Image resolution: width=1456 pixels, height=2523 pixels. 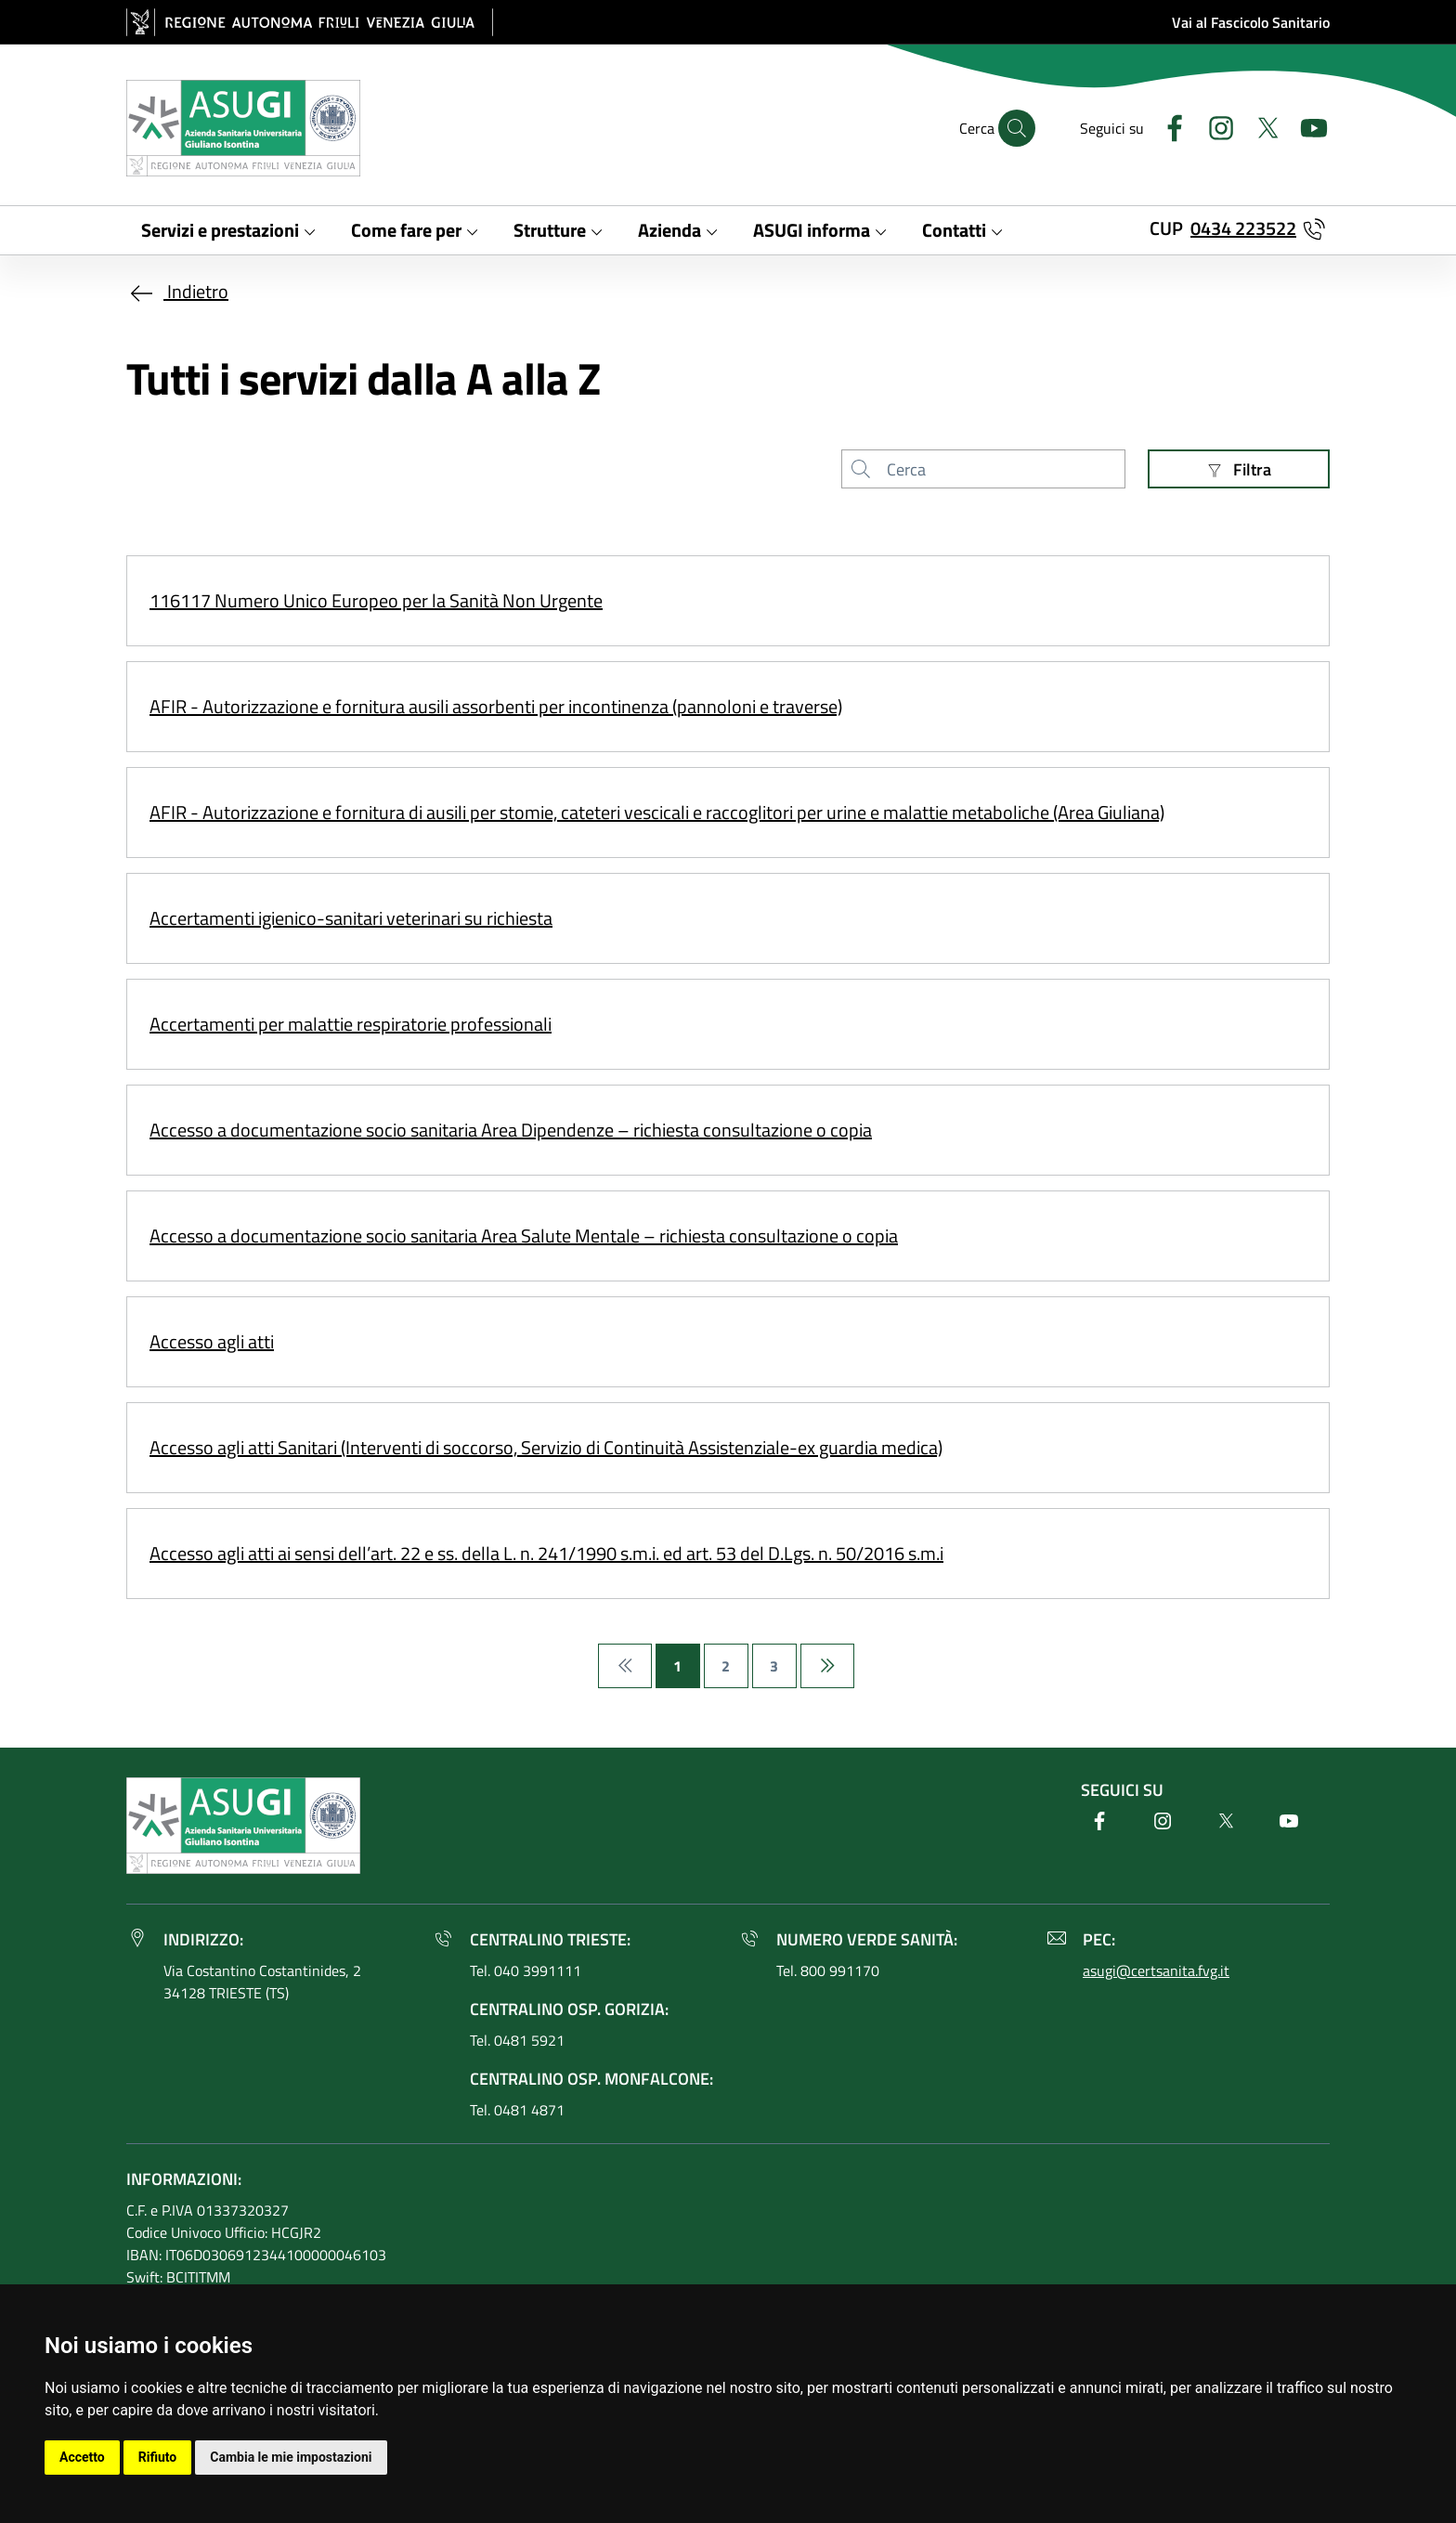 I want to click on Cambia le mie impostazioni [button], so click(x=290, y=2457).